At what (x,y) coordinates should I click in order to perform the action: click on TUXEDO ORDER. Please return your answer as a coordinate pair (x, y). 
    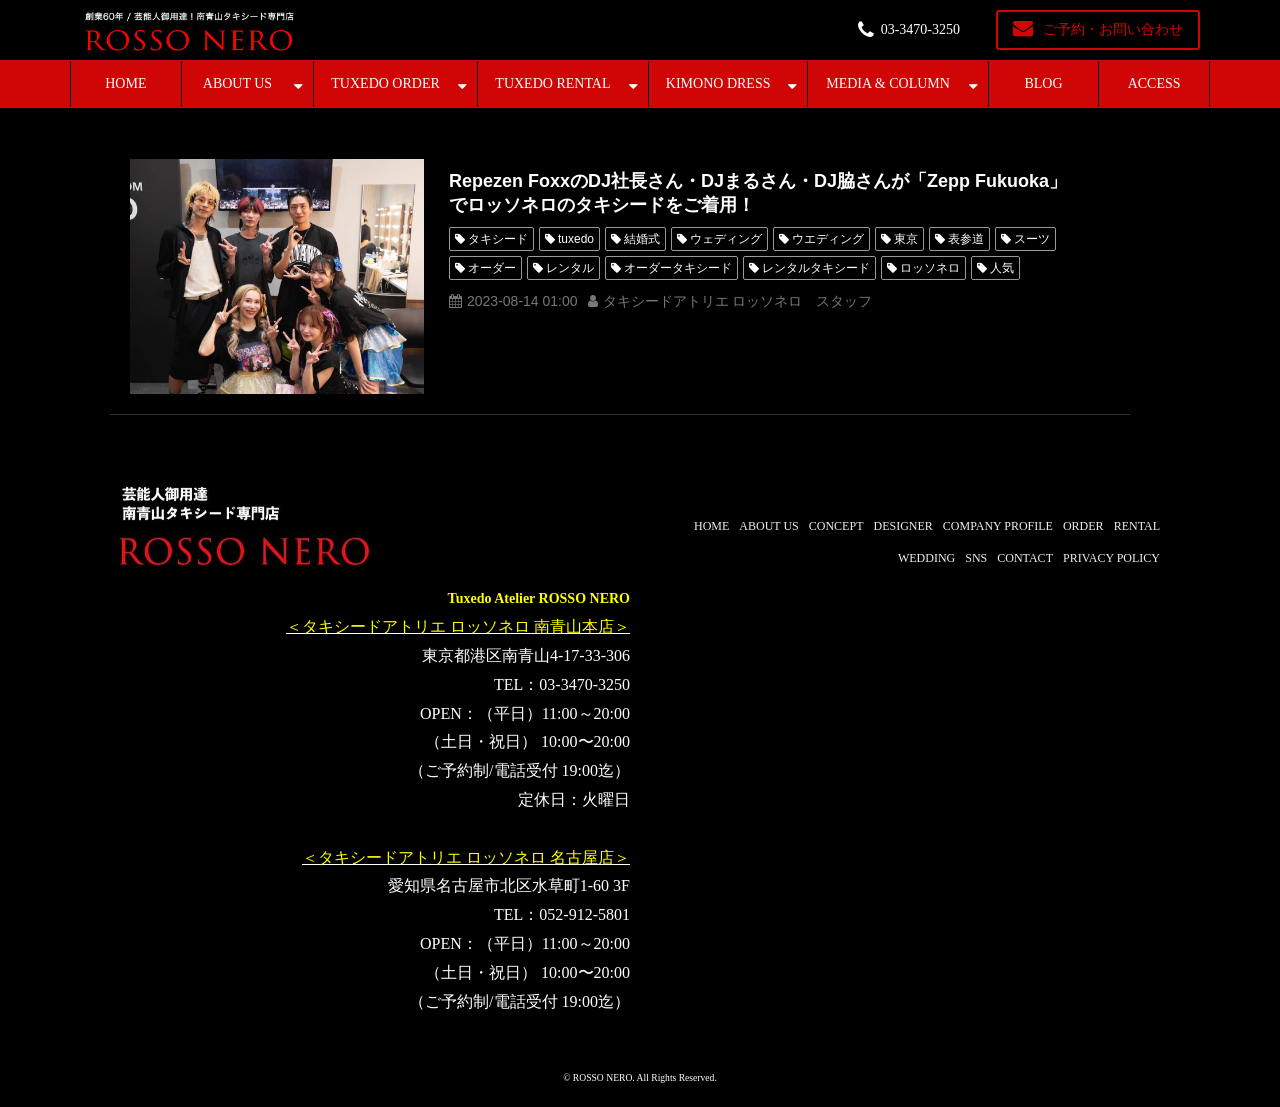
    Looking at the image, I should click on (385, 83).